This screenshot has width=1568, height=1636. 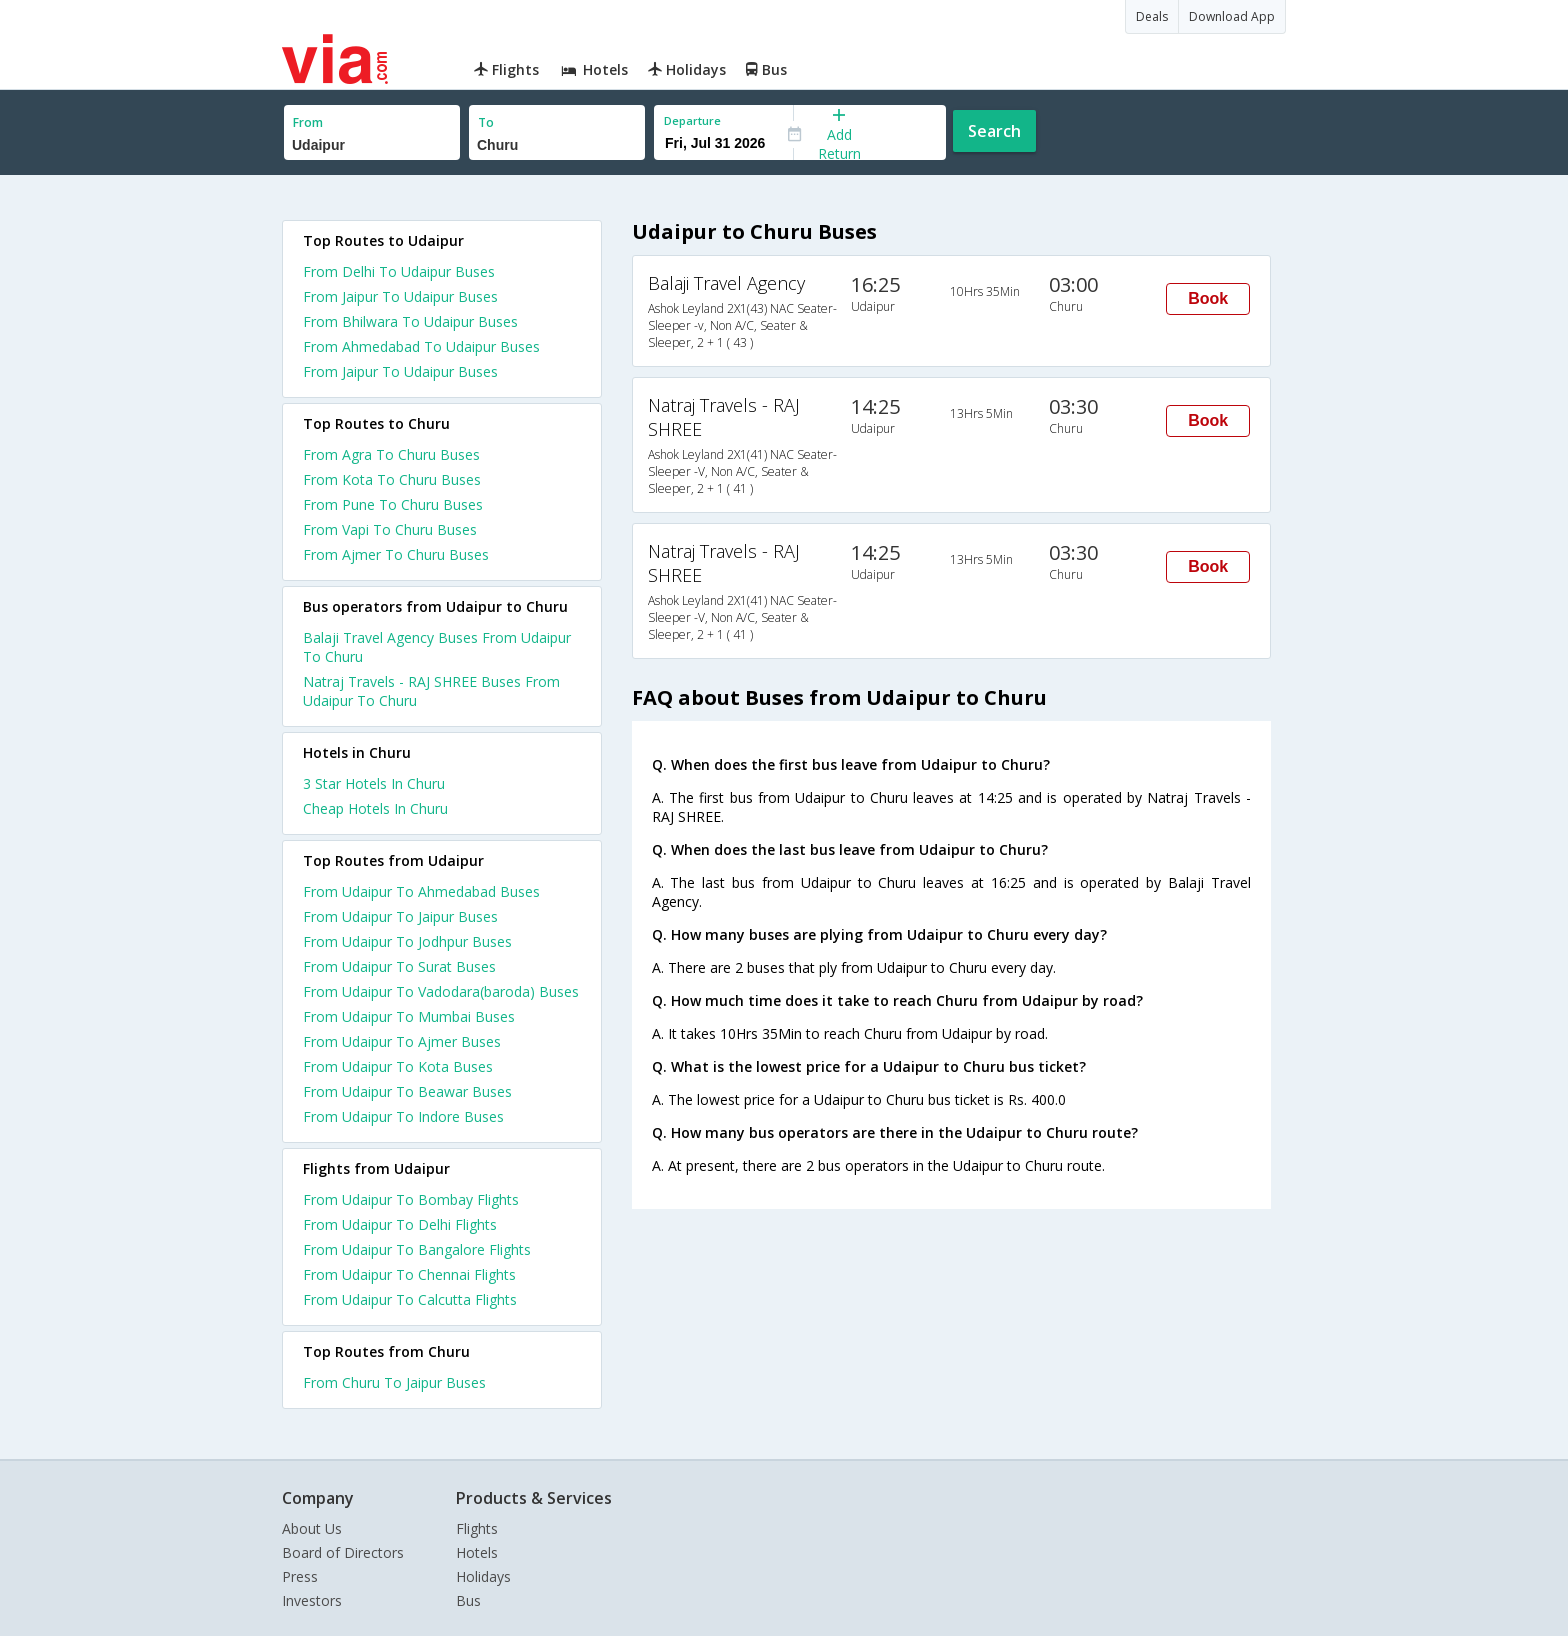 What do you see at coordinates (421, 346) in the screenshot?
I see `From Ahmedabad To Udaipur Buses` at bounding box center [421, 346].